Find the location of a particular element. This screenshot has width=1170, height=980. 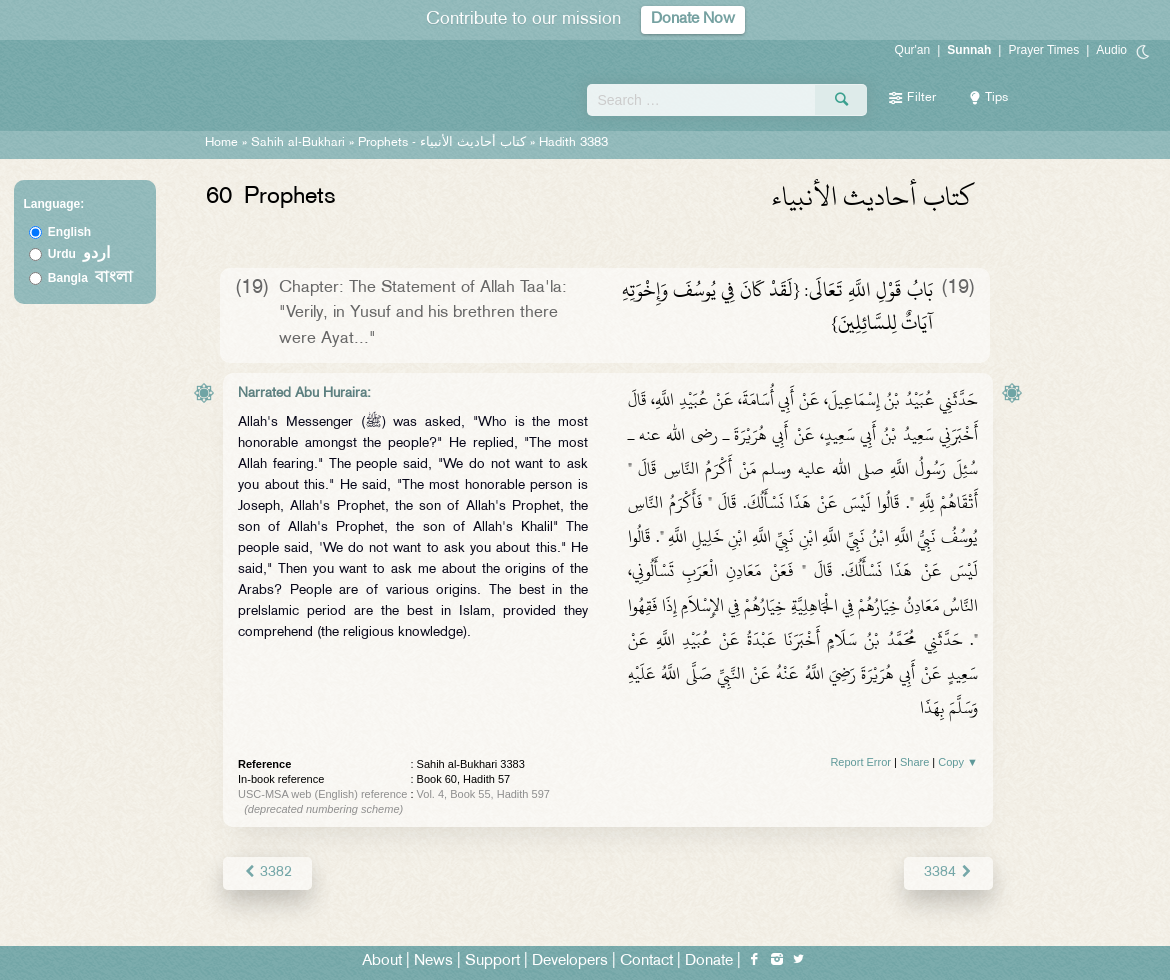

Report Error is located at coordinates (860, 762).